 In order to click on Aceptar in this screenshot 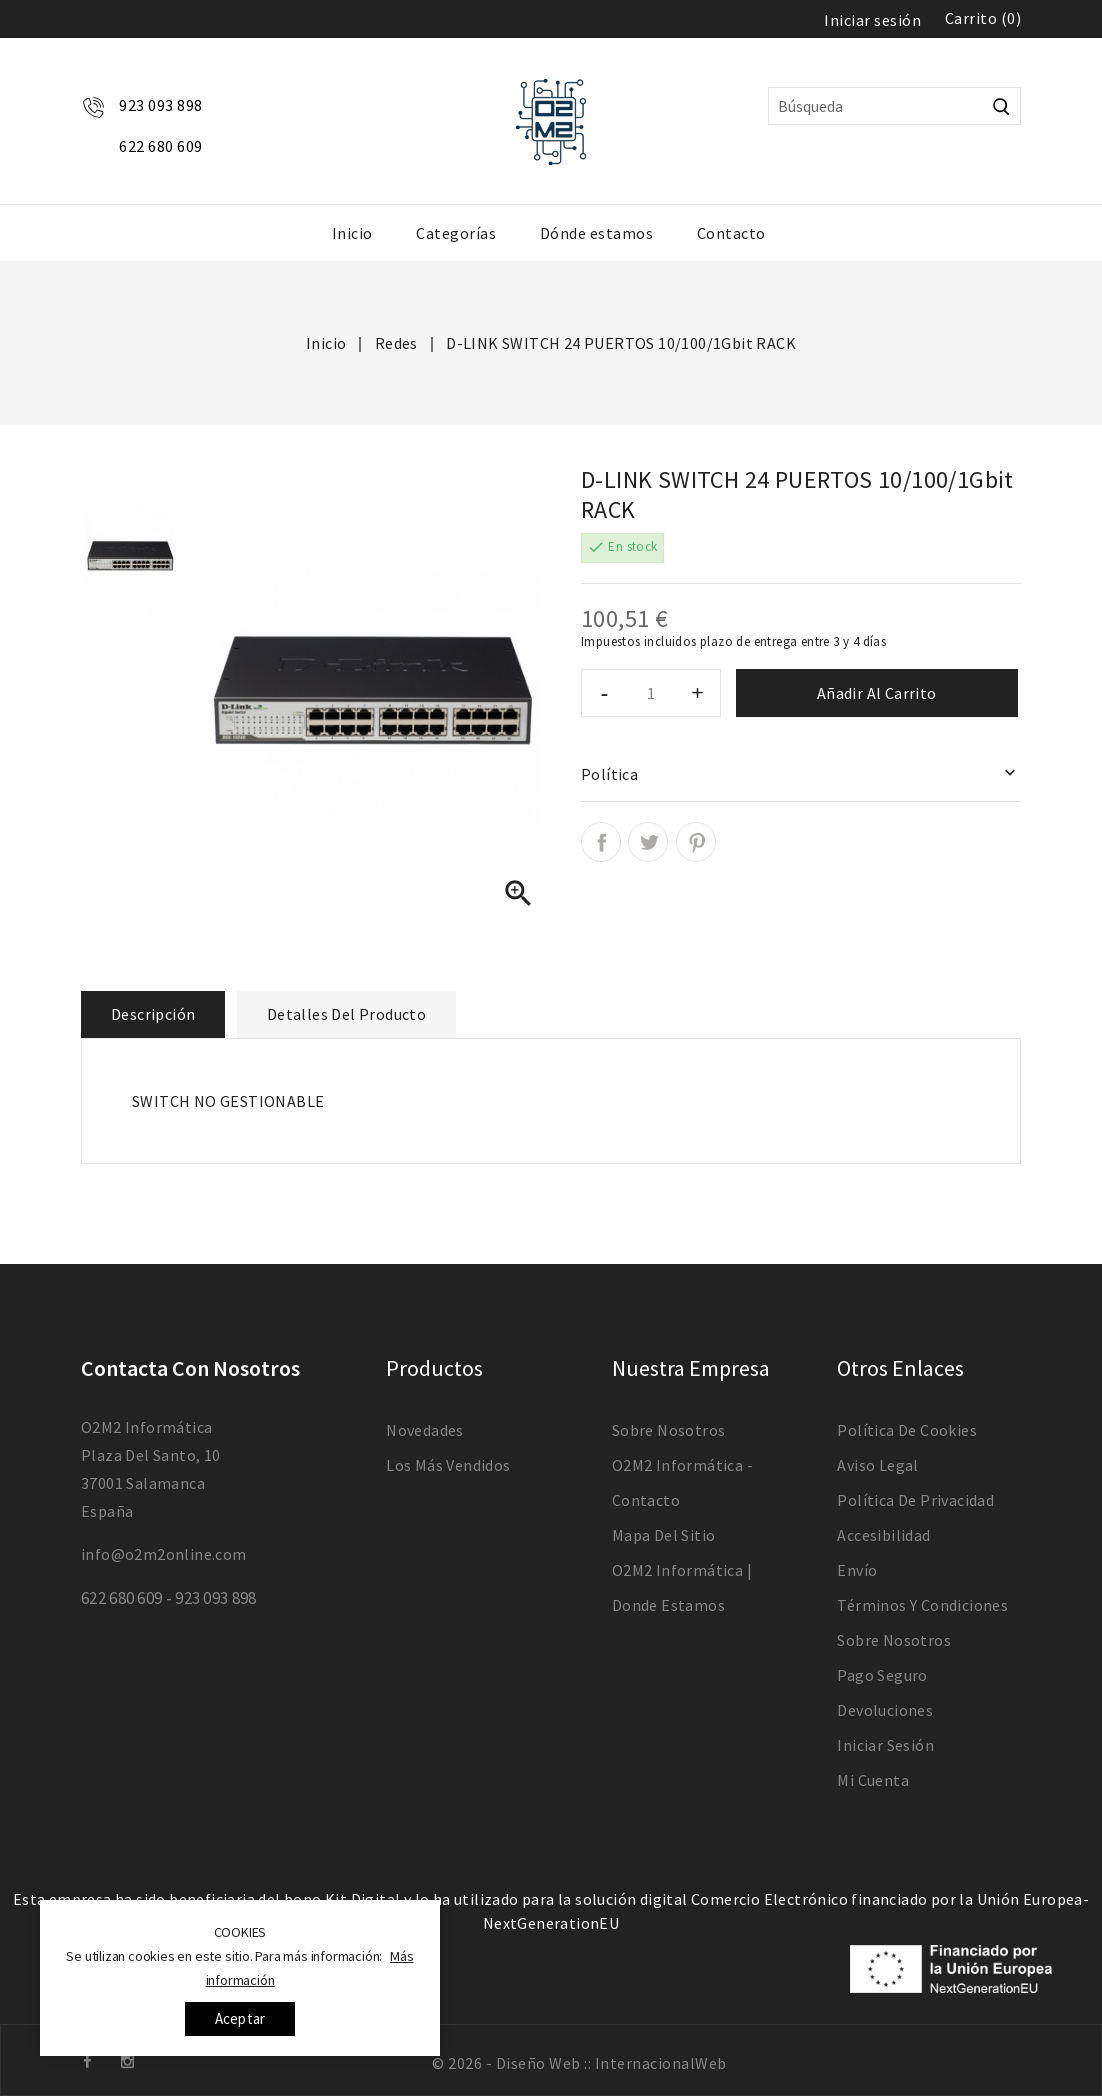, I will do `click(240, 2018)`.